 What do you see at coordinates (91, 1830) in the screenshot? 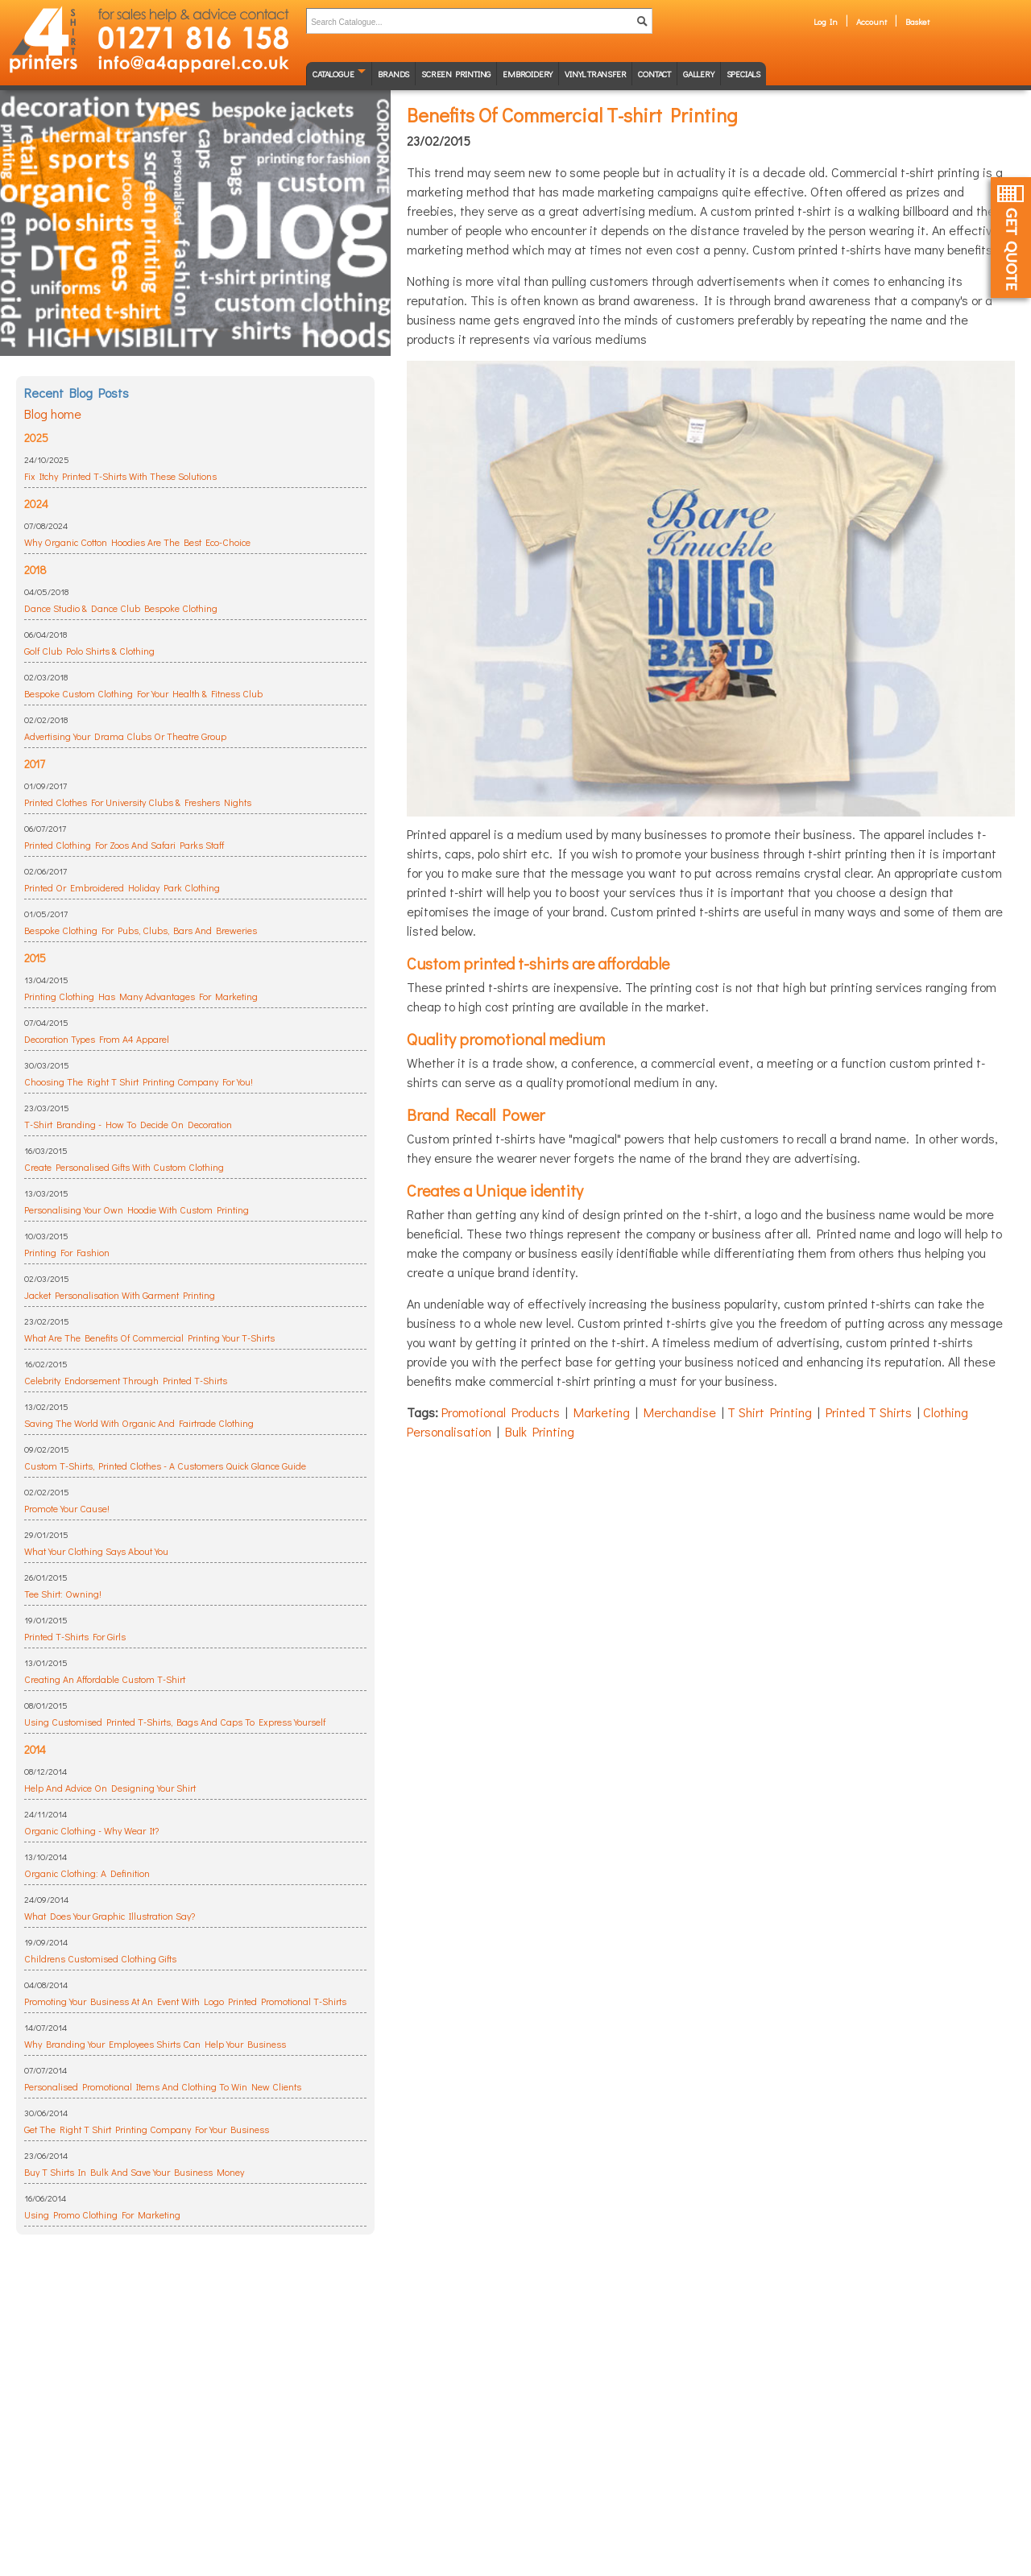
I see `Organic Clothing - Why Wear It?` at bounding box center [91, 1830].